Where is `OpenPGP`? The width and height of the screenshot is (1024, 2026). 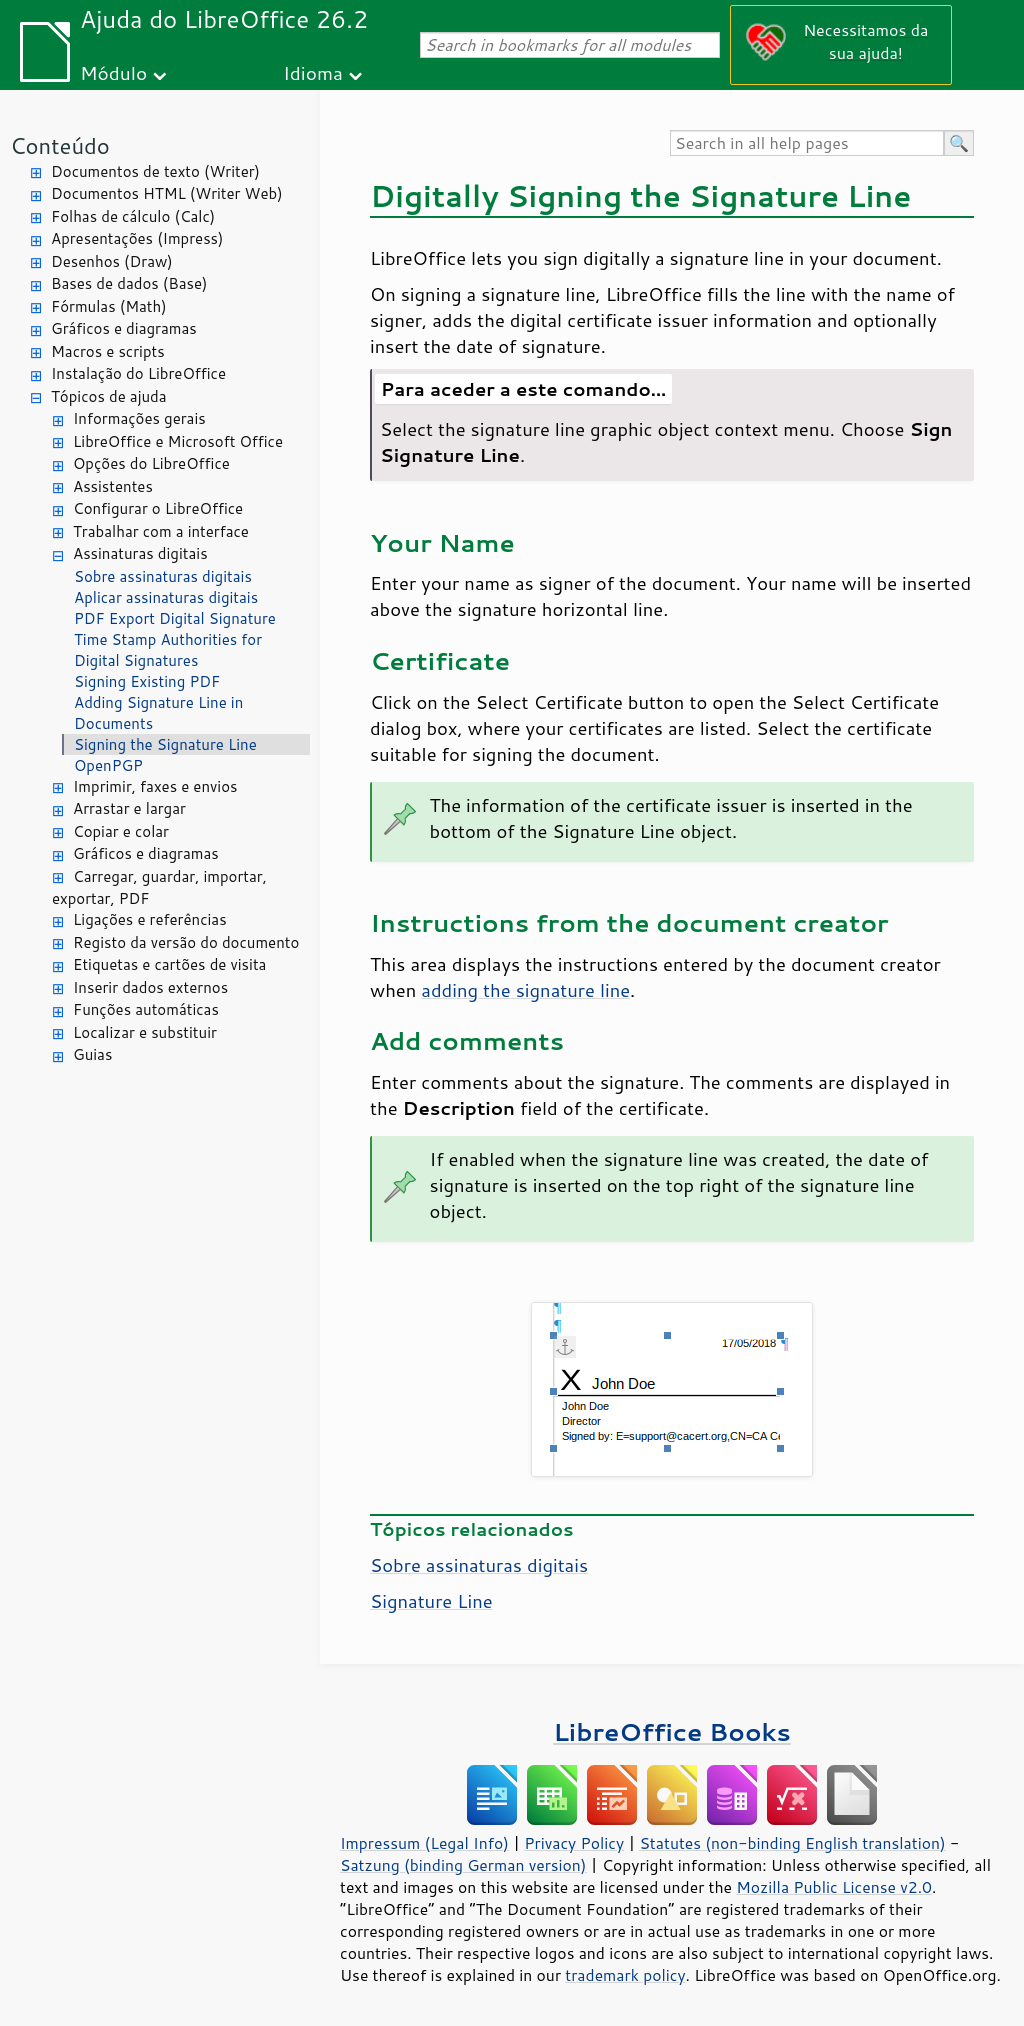
OpenPGP is located at coordinates (108, 765).